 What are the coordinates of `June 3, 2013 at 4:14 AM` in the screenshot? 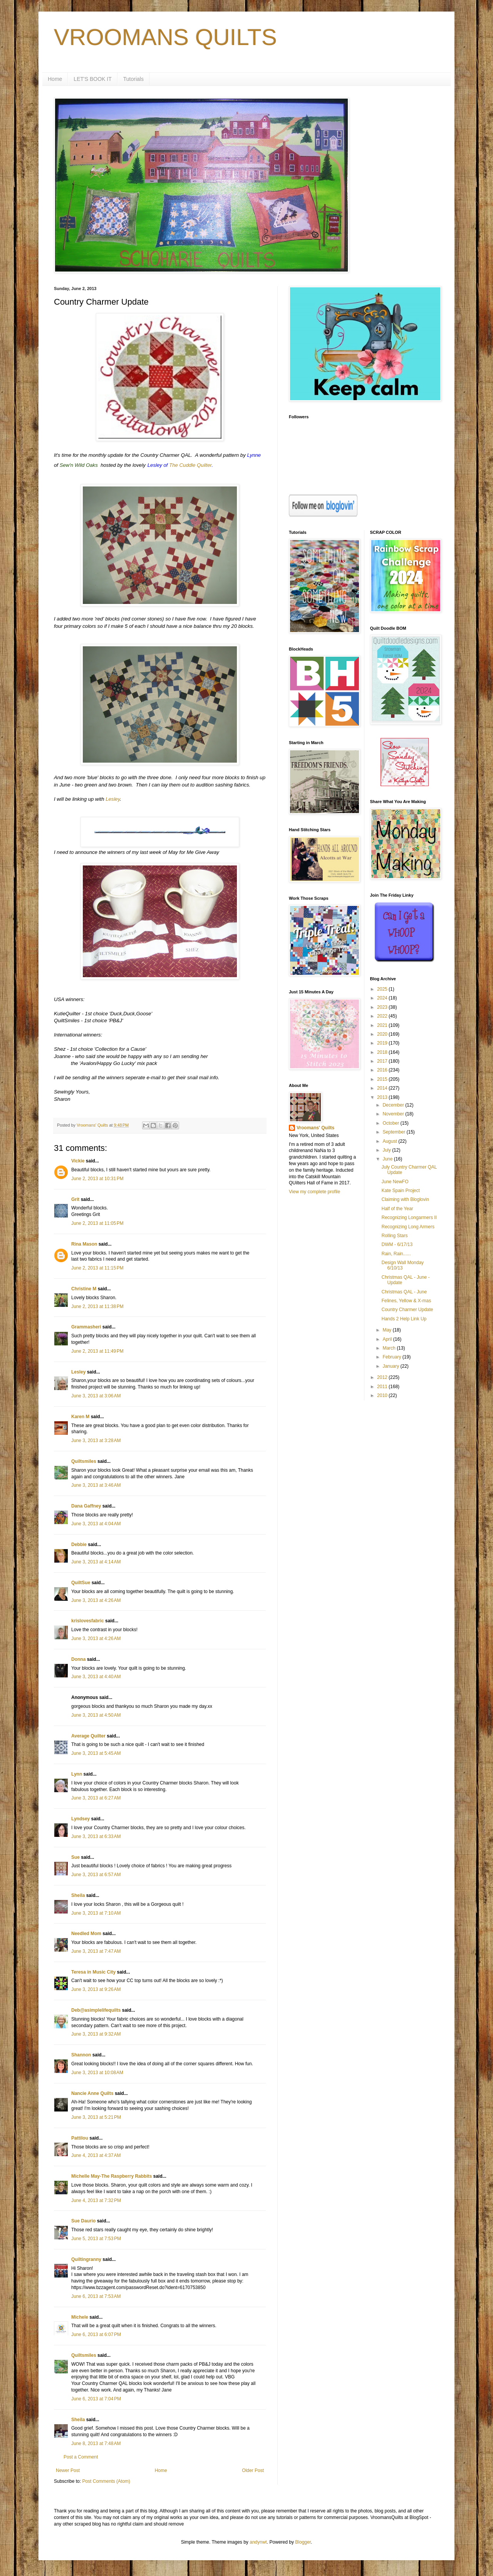 It's located at (96, 1562).